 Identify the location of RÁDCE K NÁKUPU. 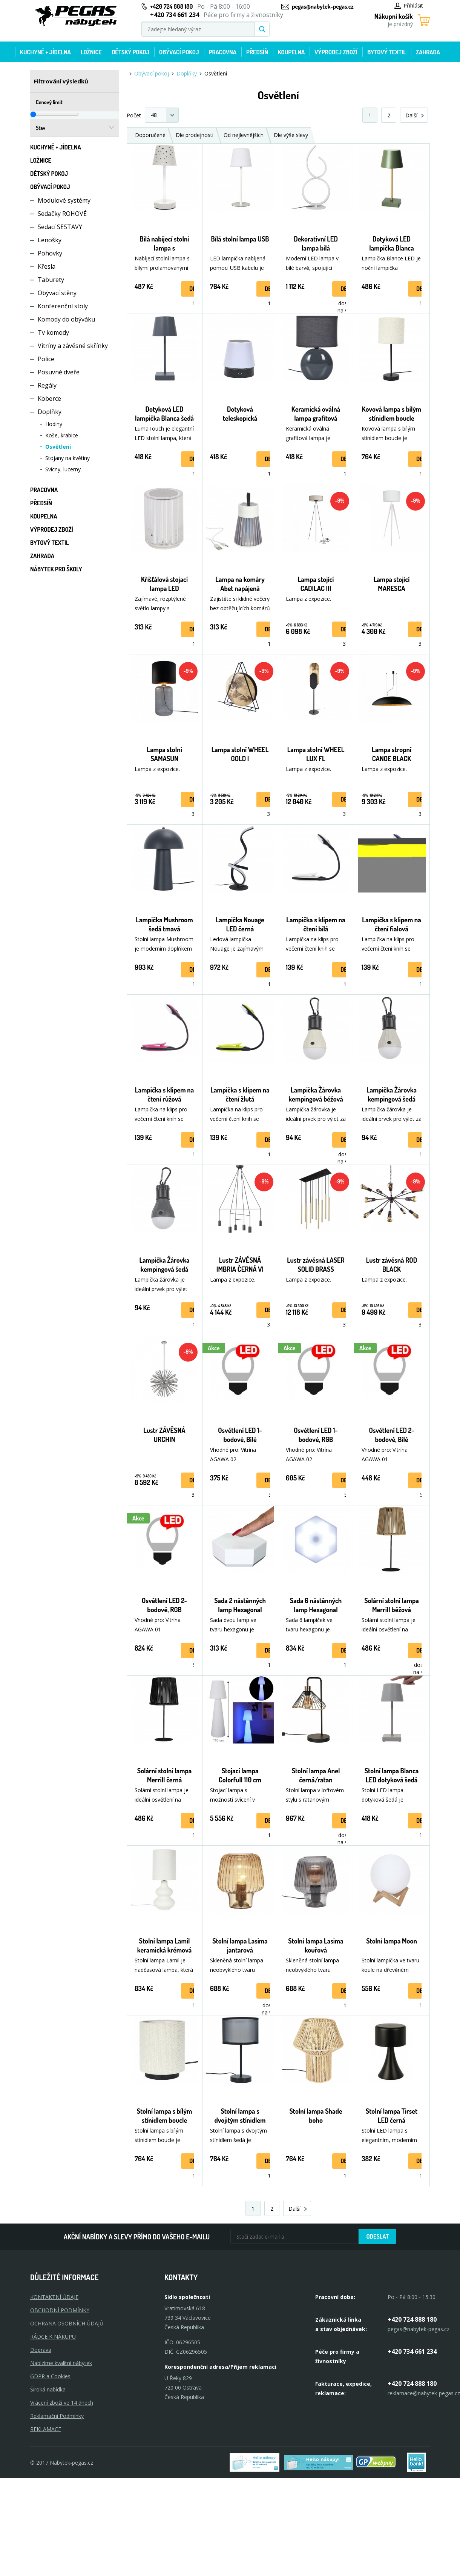
(53, 2336).